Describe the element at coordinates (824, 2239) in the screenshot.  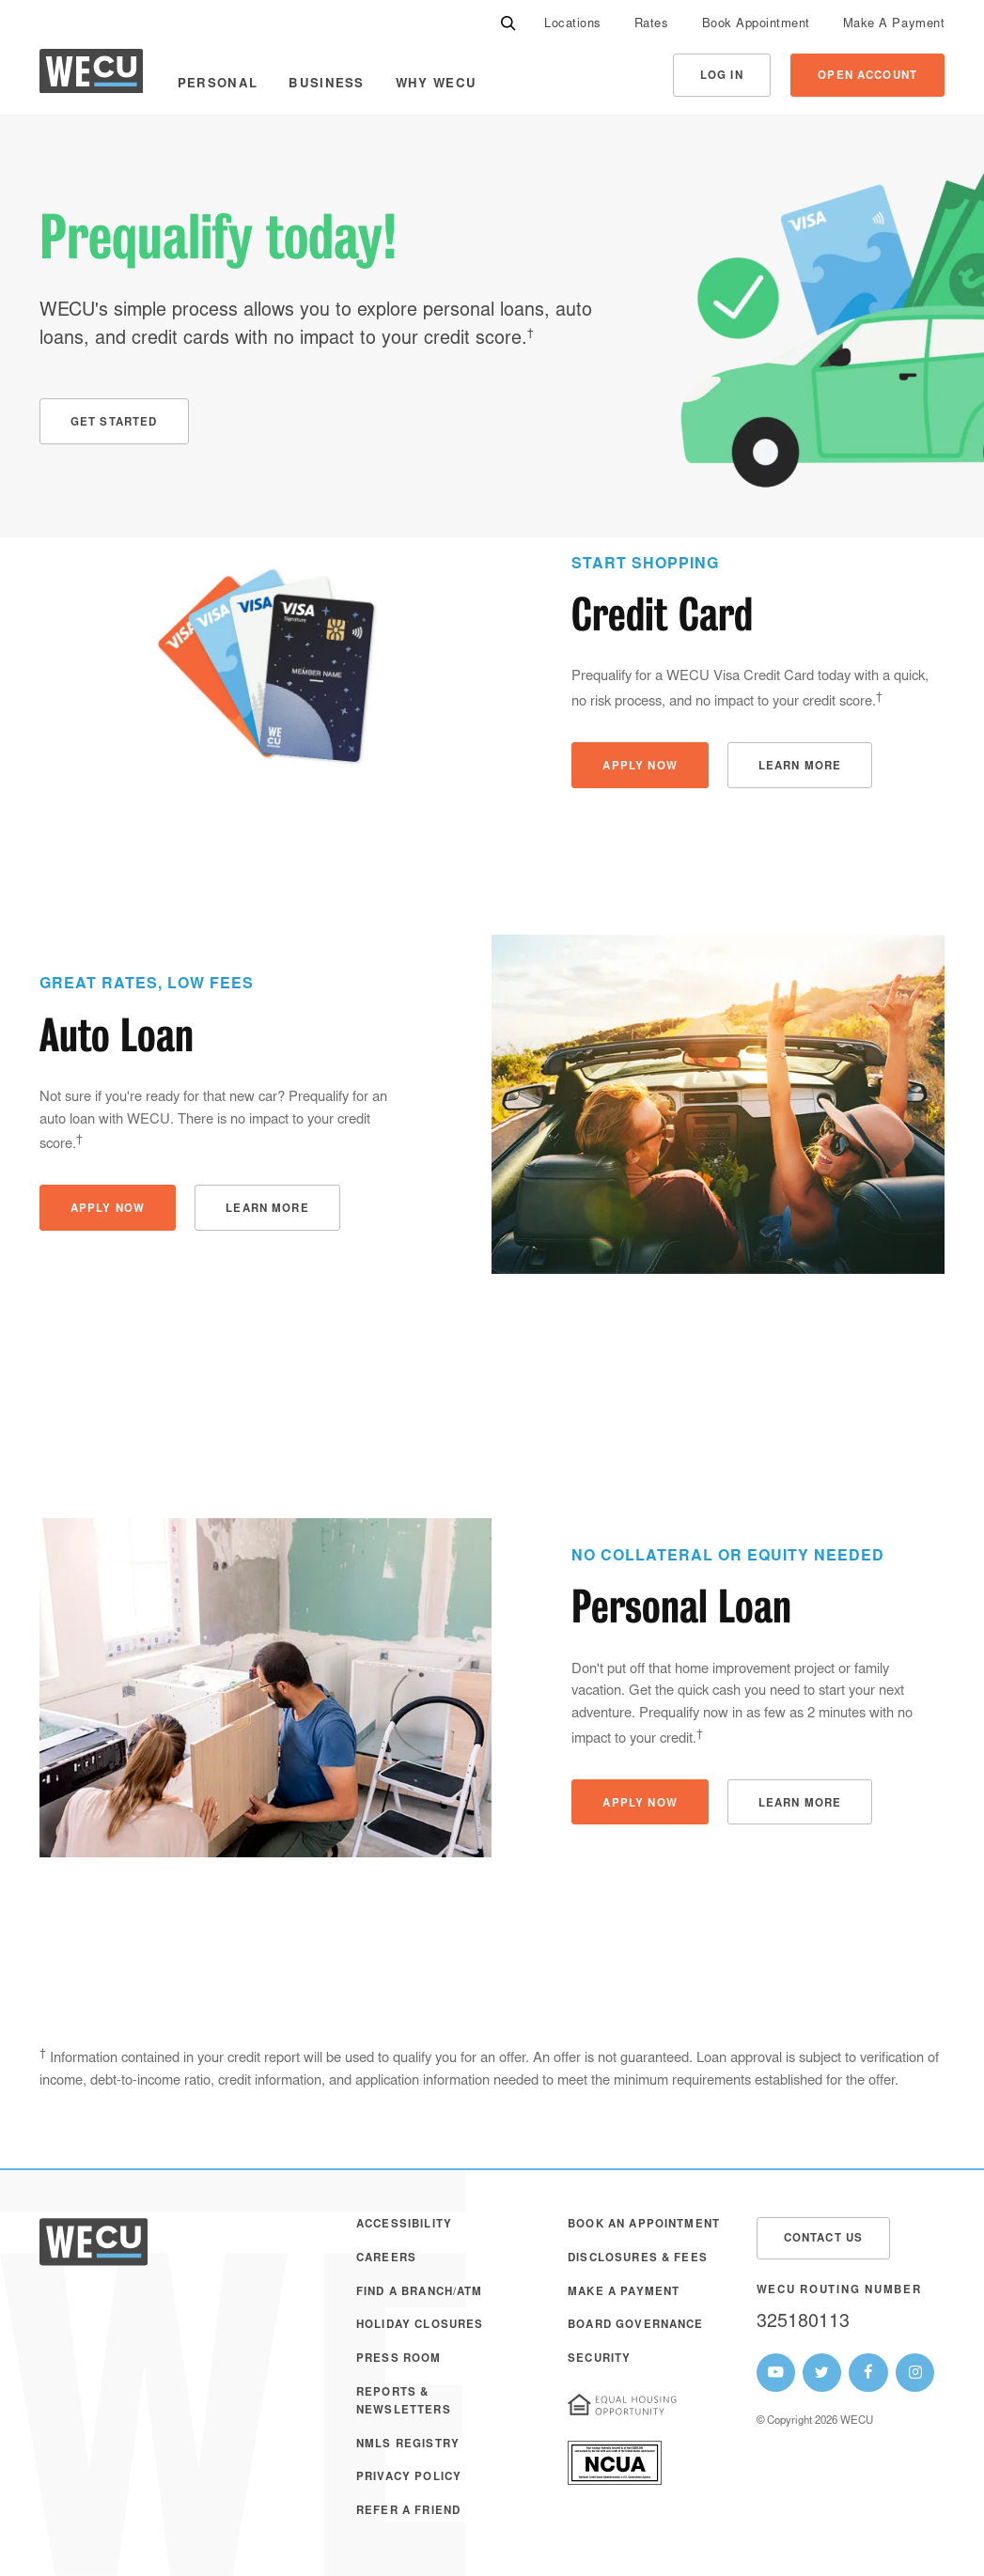
I see `Contact Us` at that location.